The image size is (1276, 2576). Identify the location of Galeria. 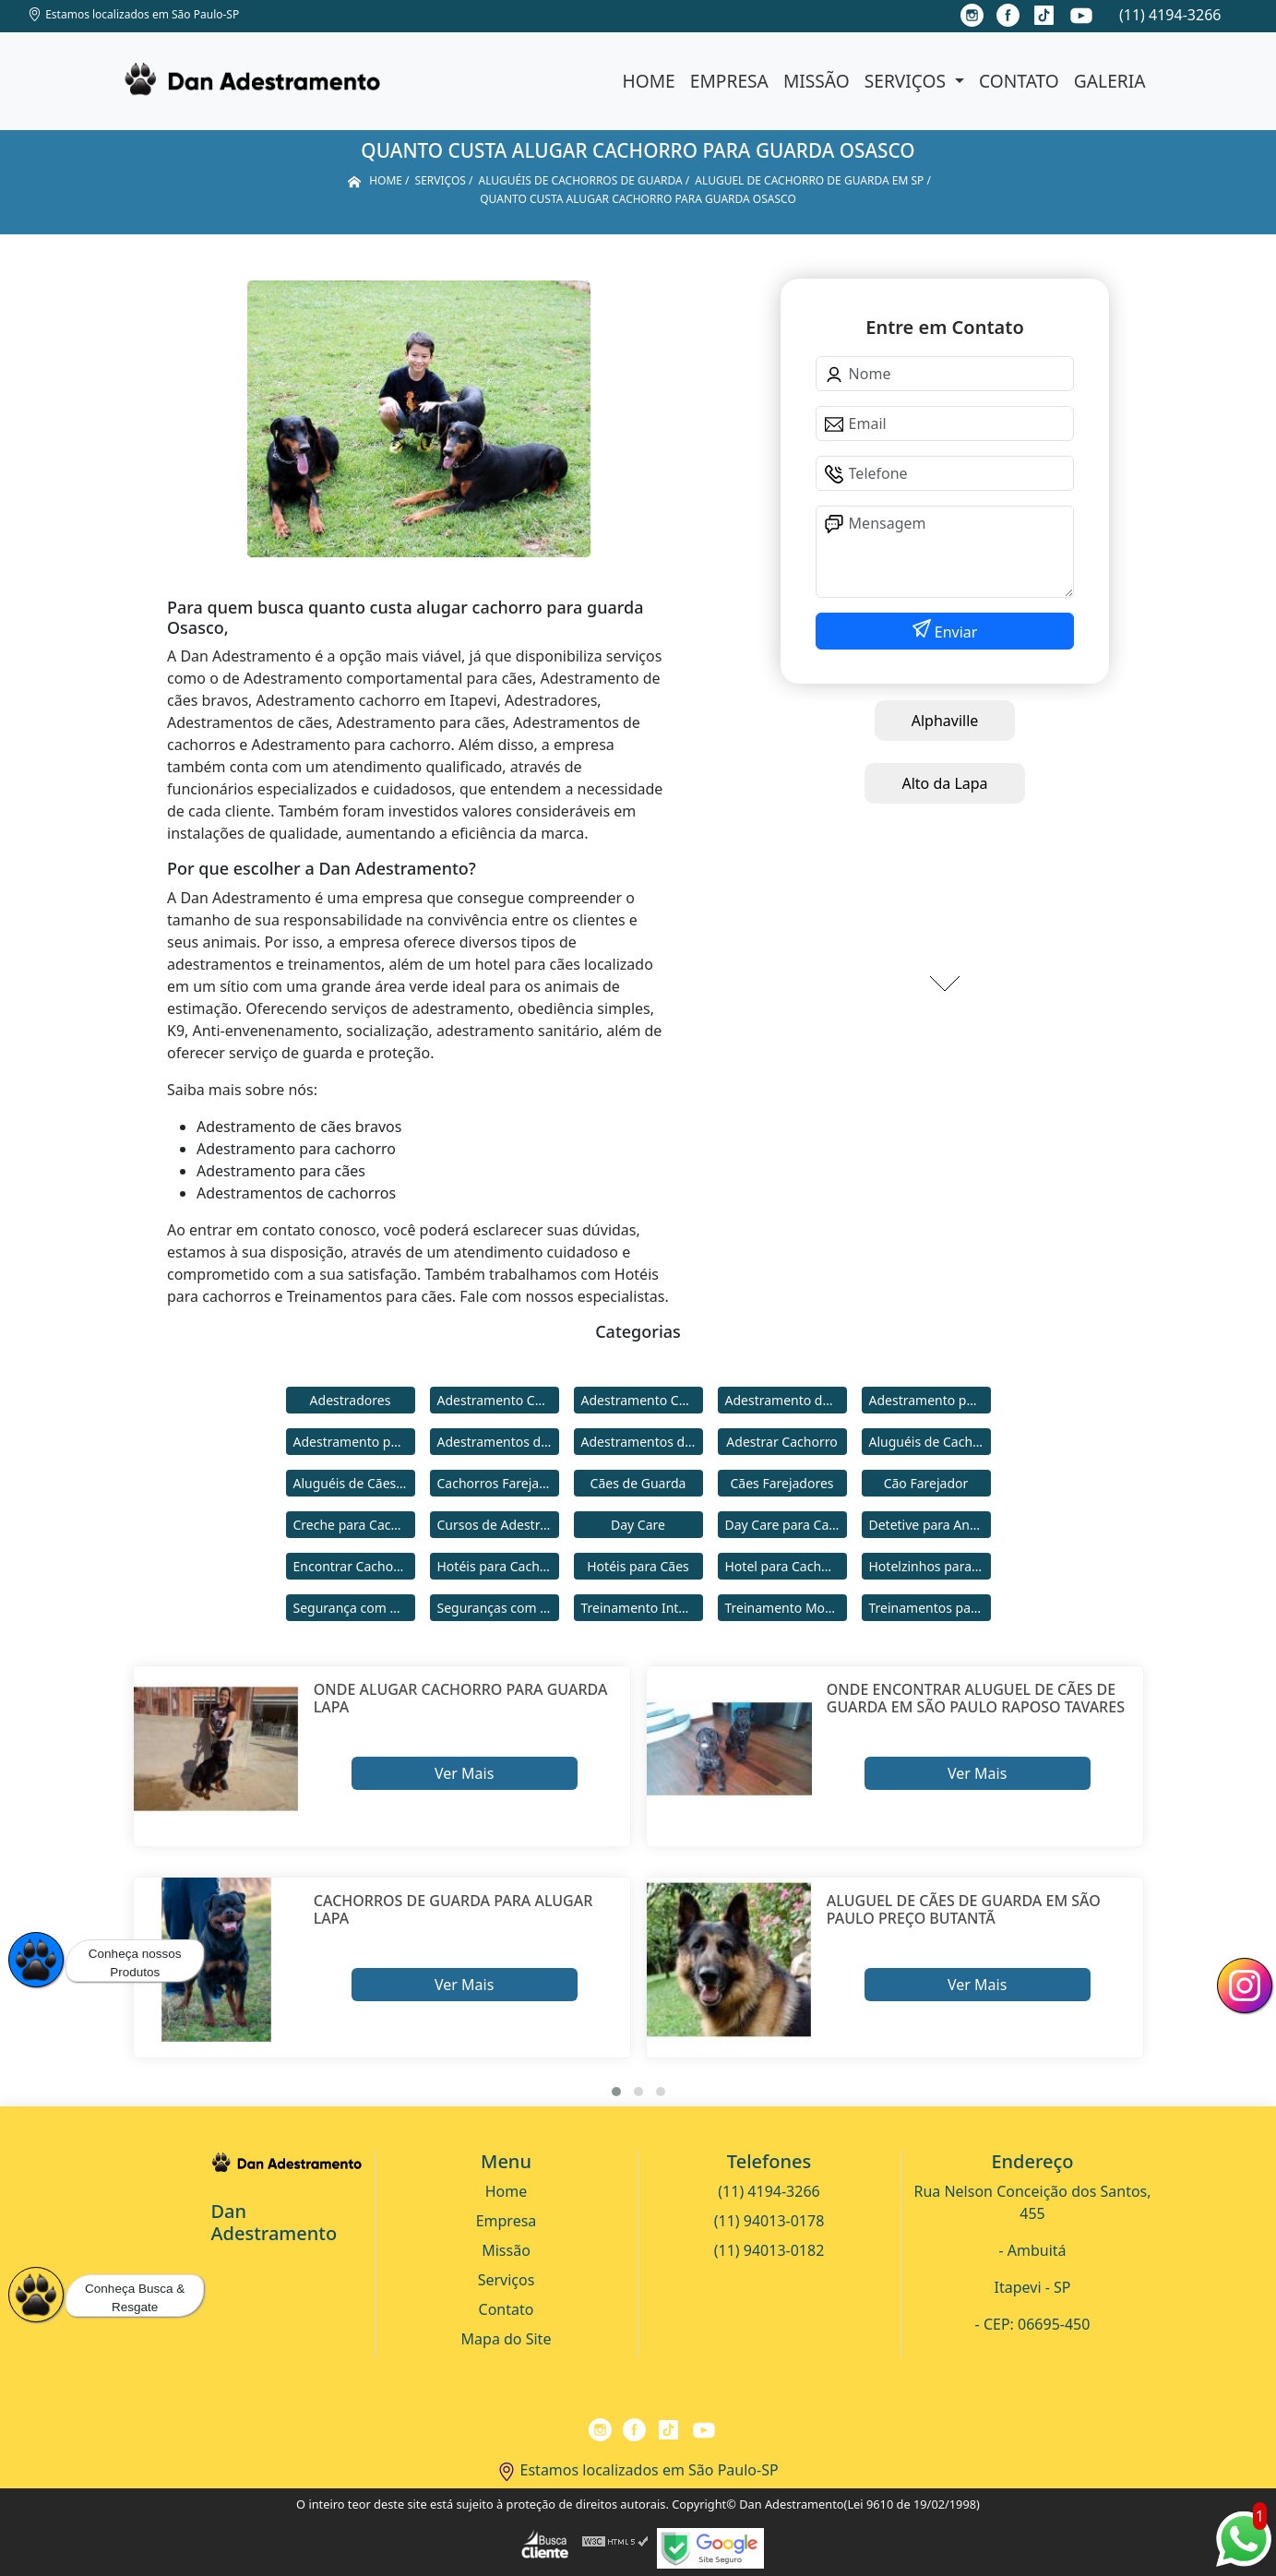
(1110, 80).